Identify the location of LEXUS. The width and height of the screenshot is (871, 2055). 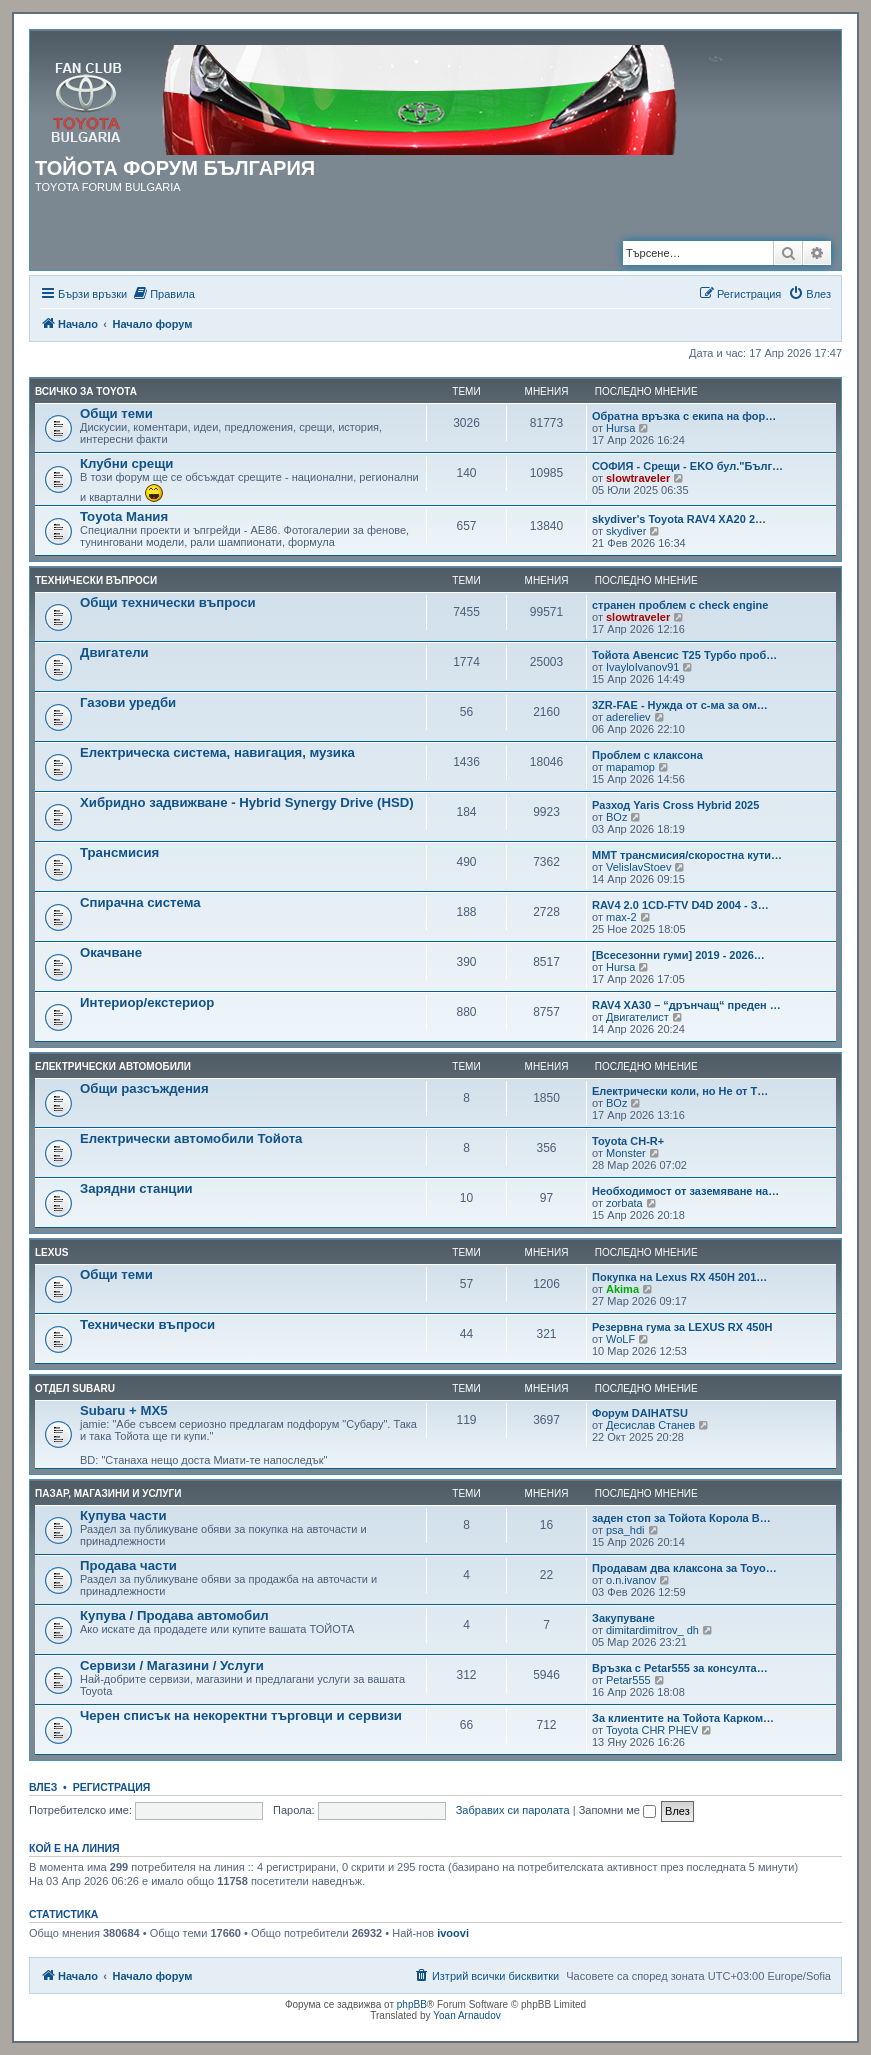
(51, 1252).